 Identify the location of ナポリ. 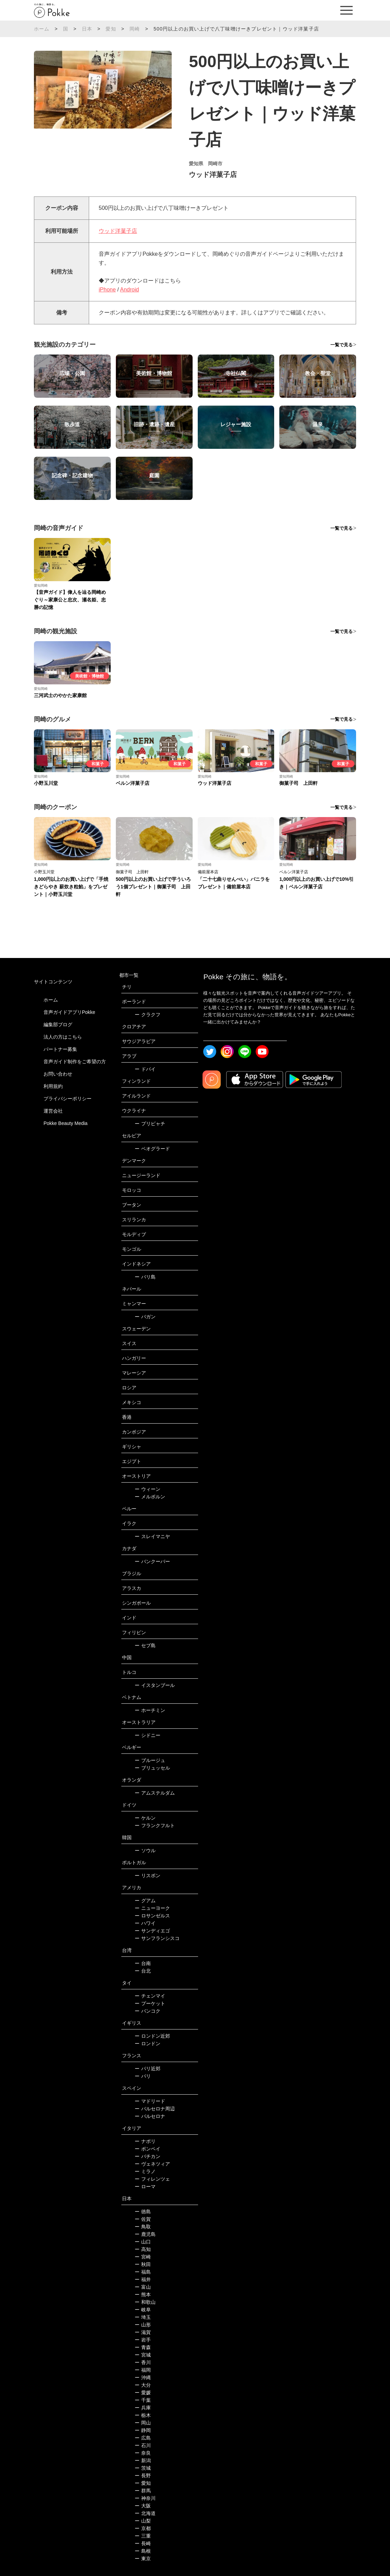
(145, 2141).